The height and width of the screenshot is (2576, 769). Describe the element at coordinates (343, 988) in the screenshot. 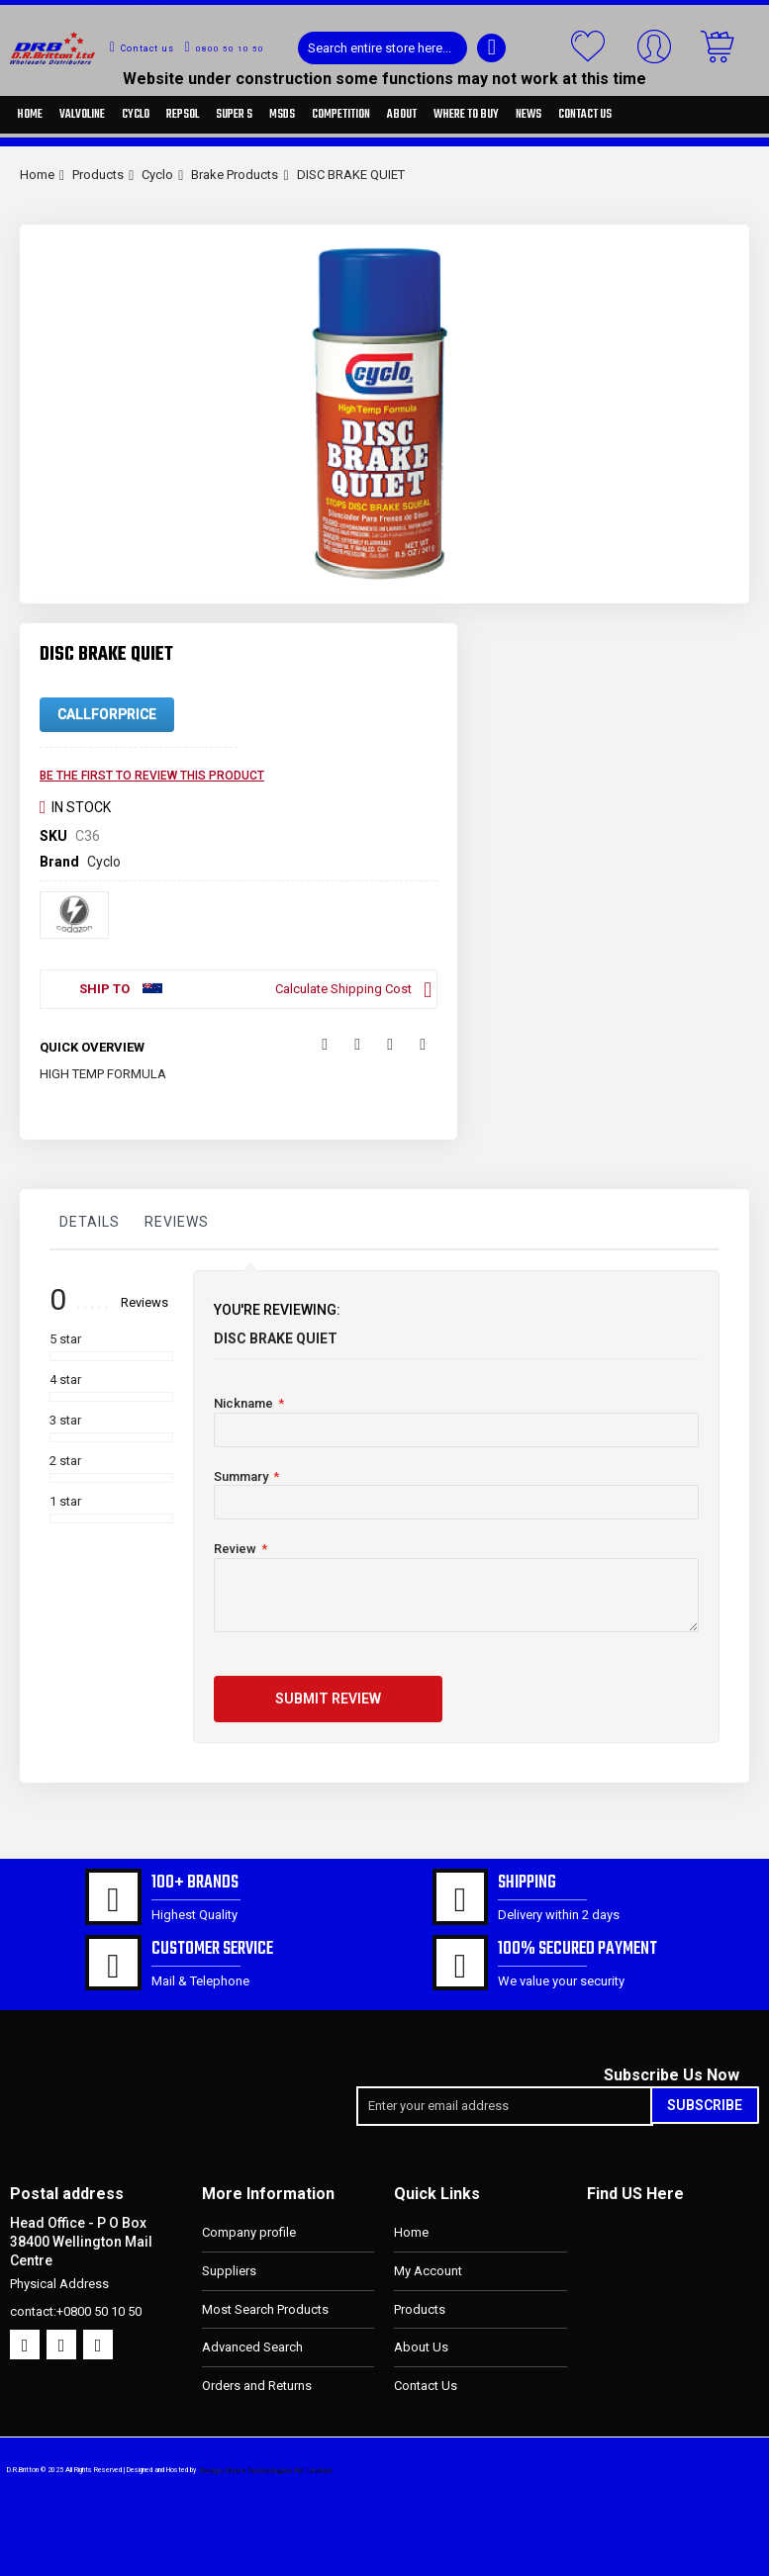

I see `Calculate Shipping Cost` at that location.